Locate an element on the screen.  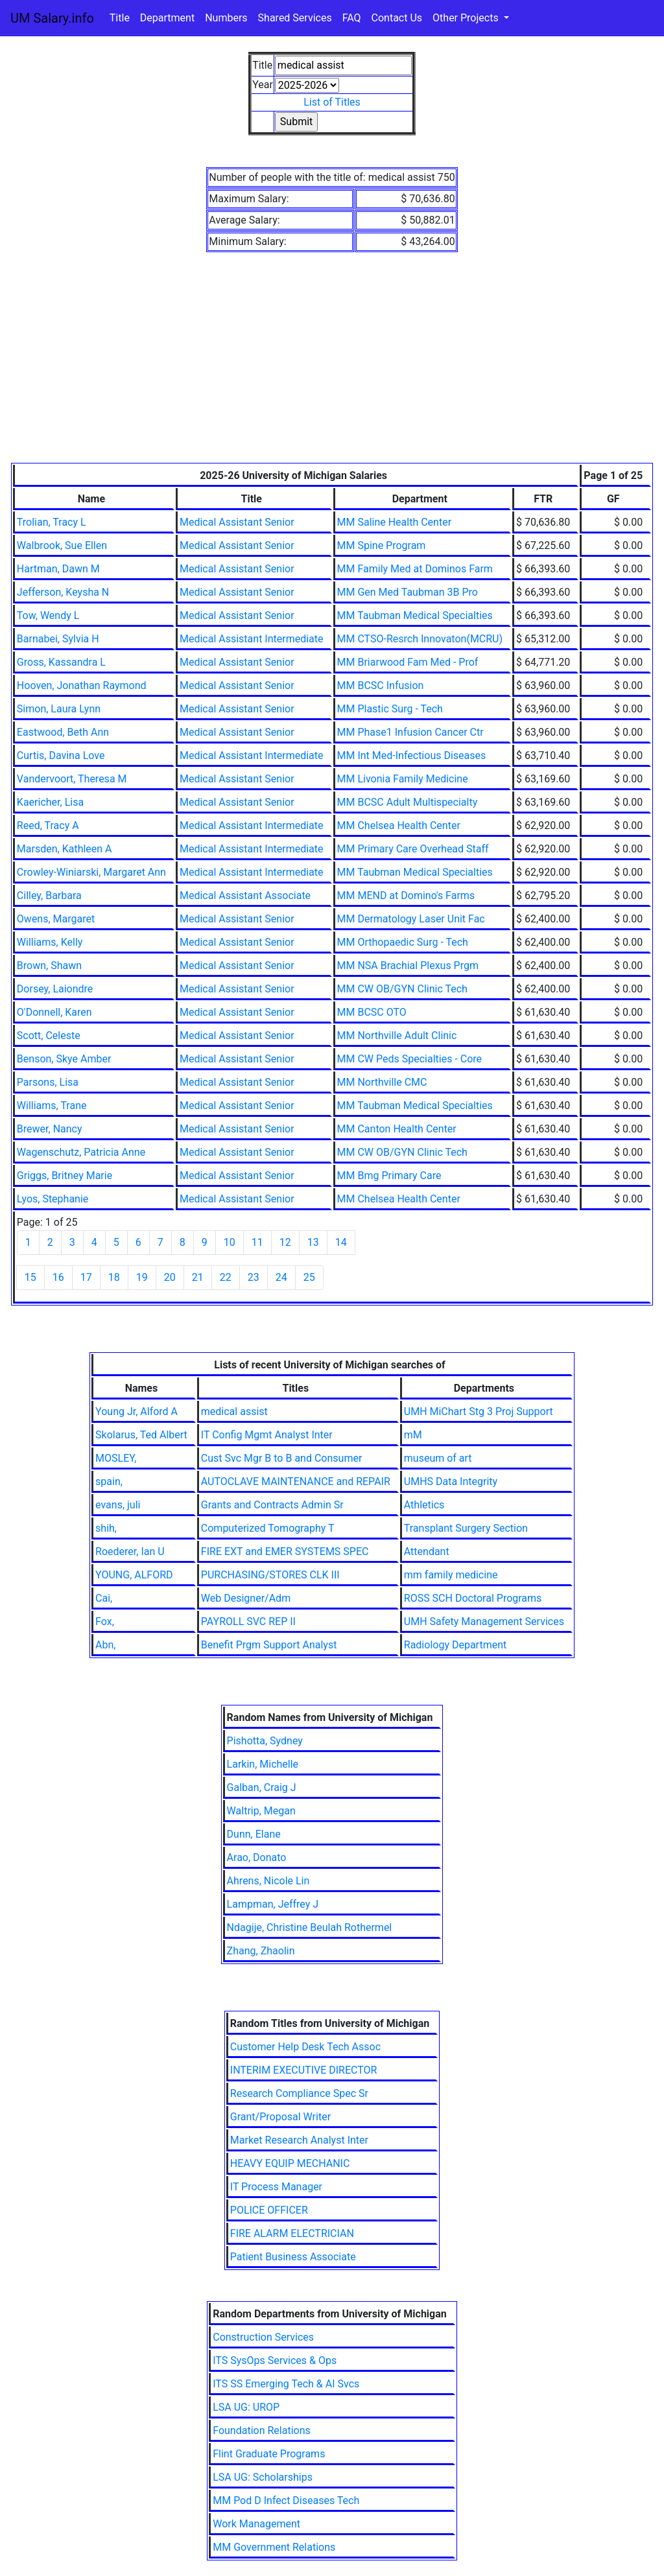
YOUNG, ALFORD is located at coordinates (133, 1575).